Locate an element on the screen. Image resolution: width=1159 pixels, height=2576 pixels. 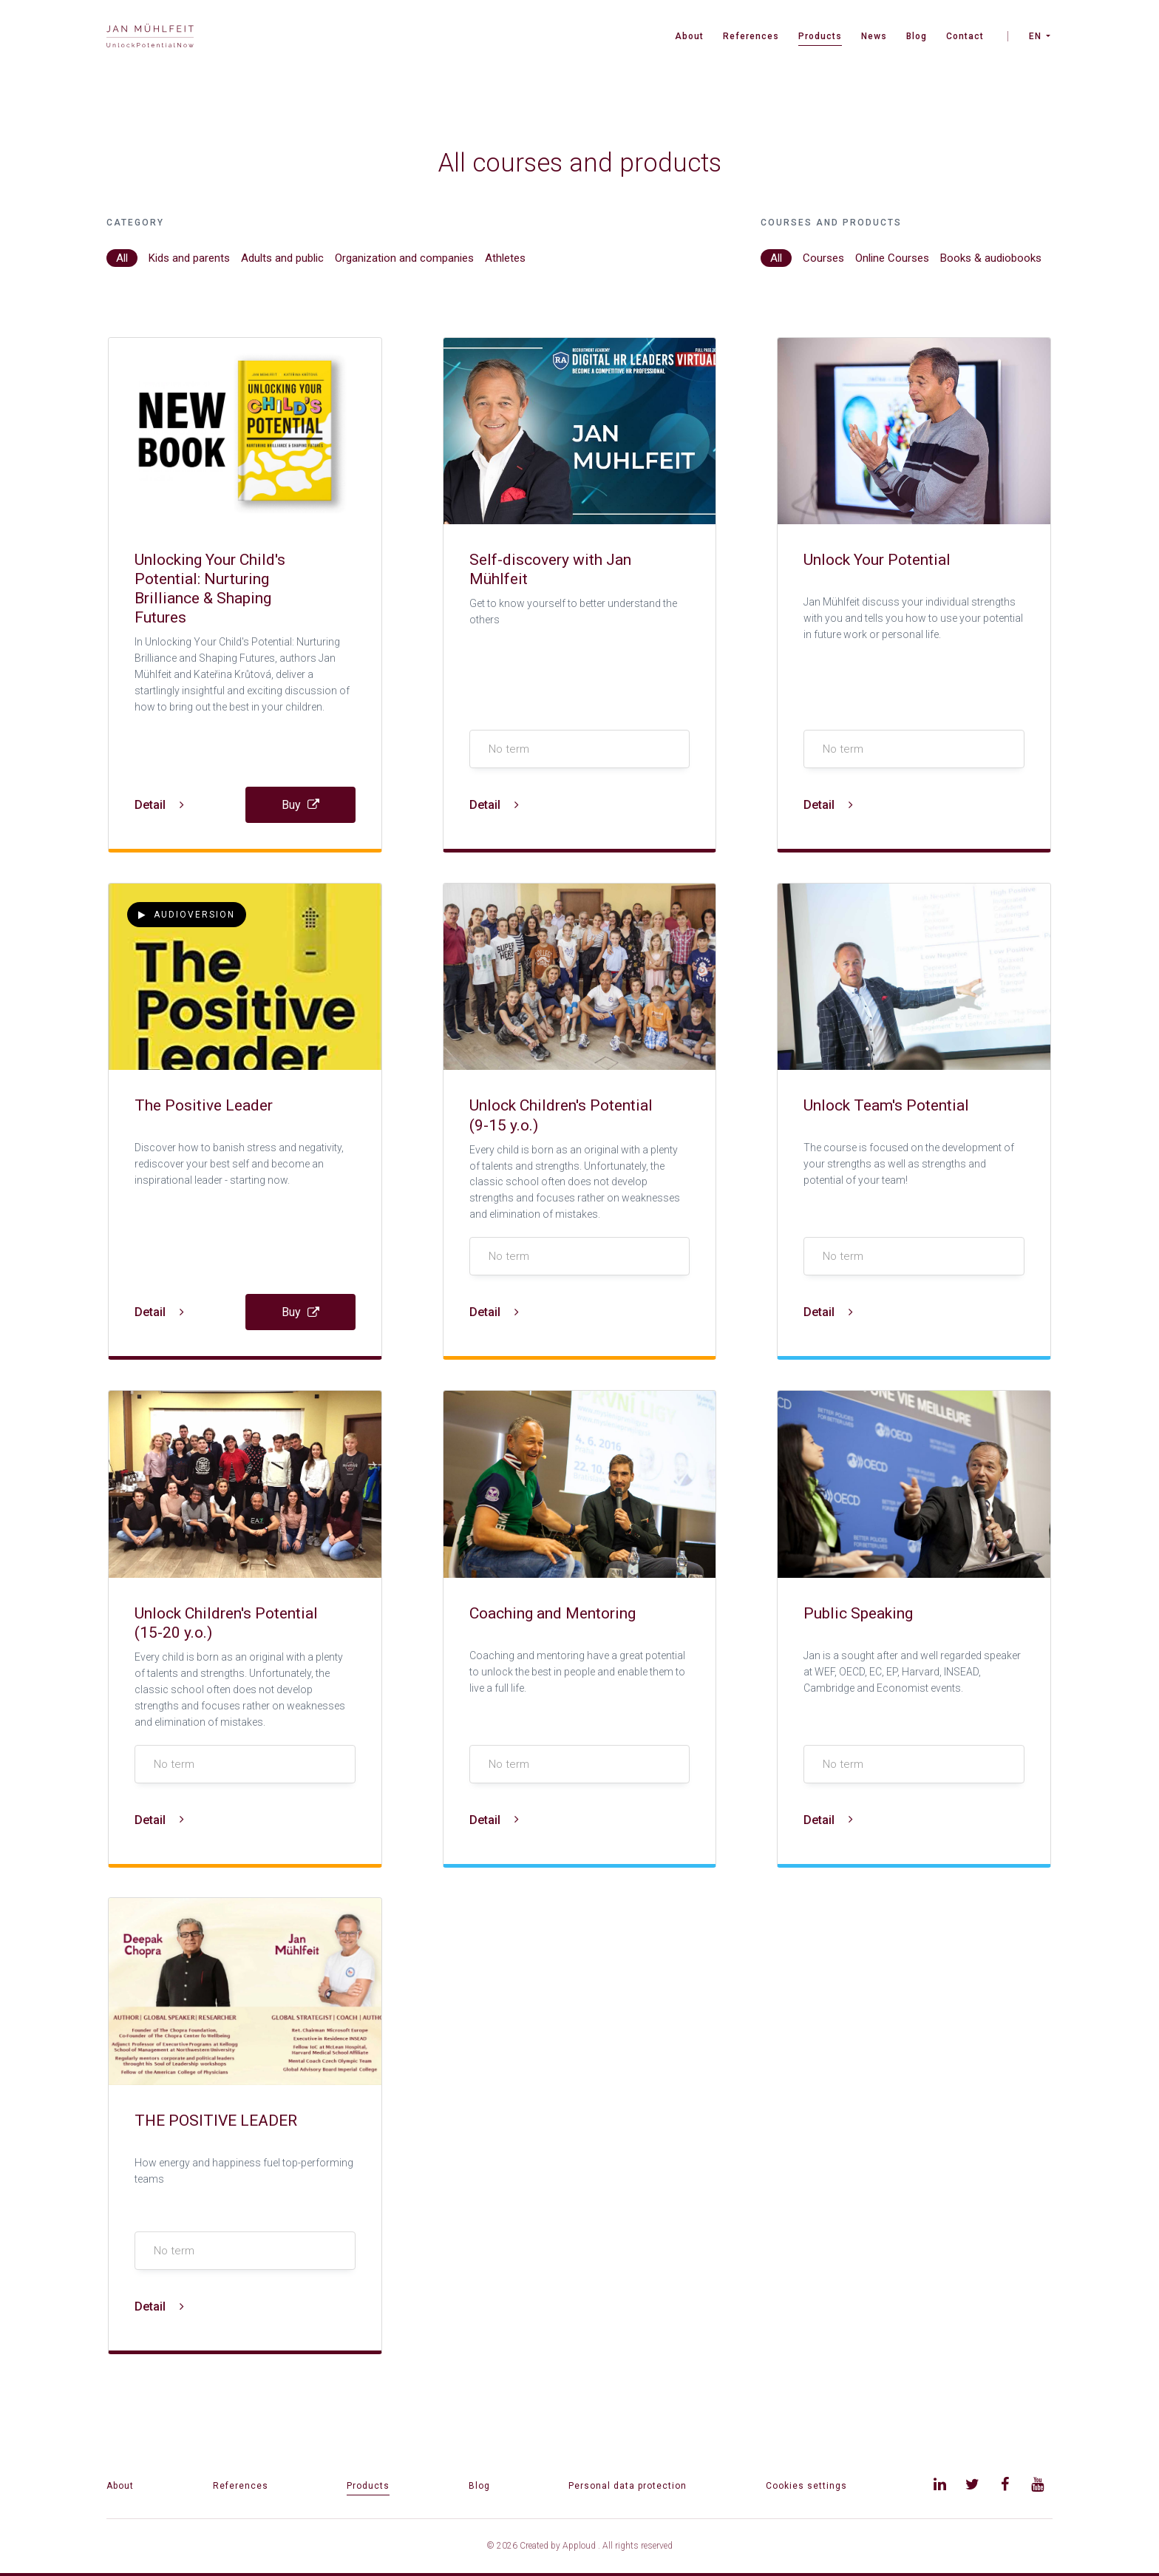
Online Courses is located at coordinates (892, 258).